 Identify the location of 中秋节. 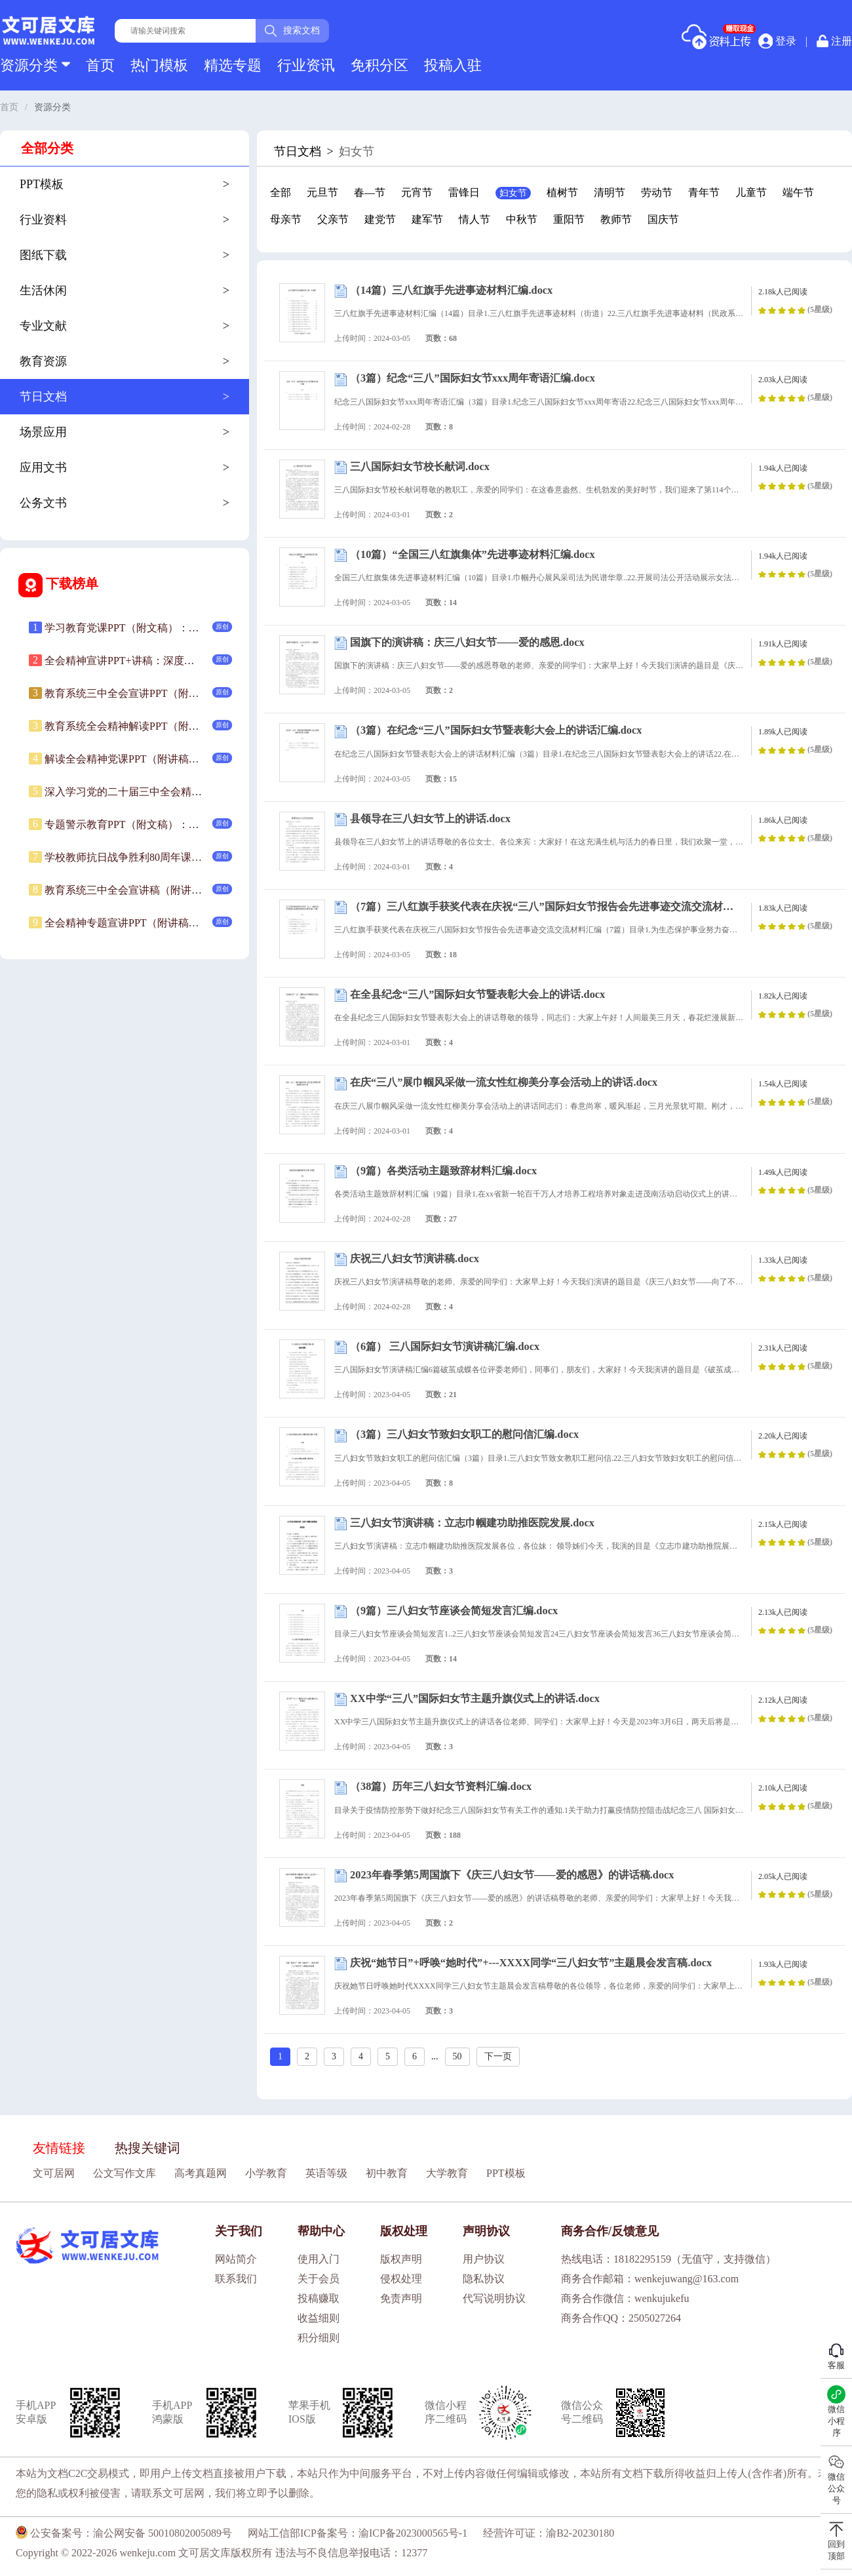
(521, 219).